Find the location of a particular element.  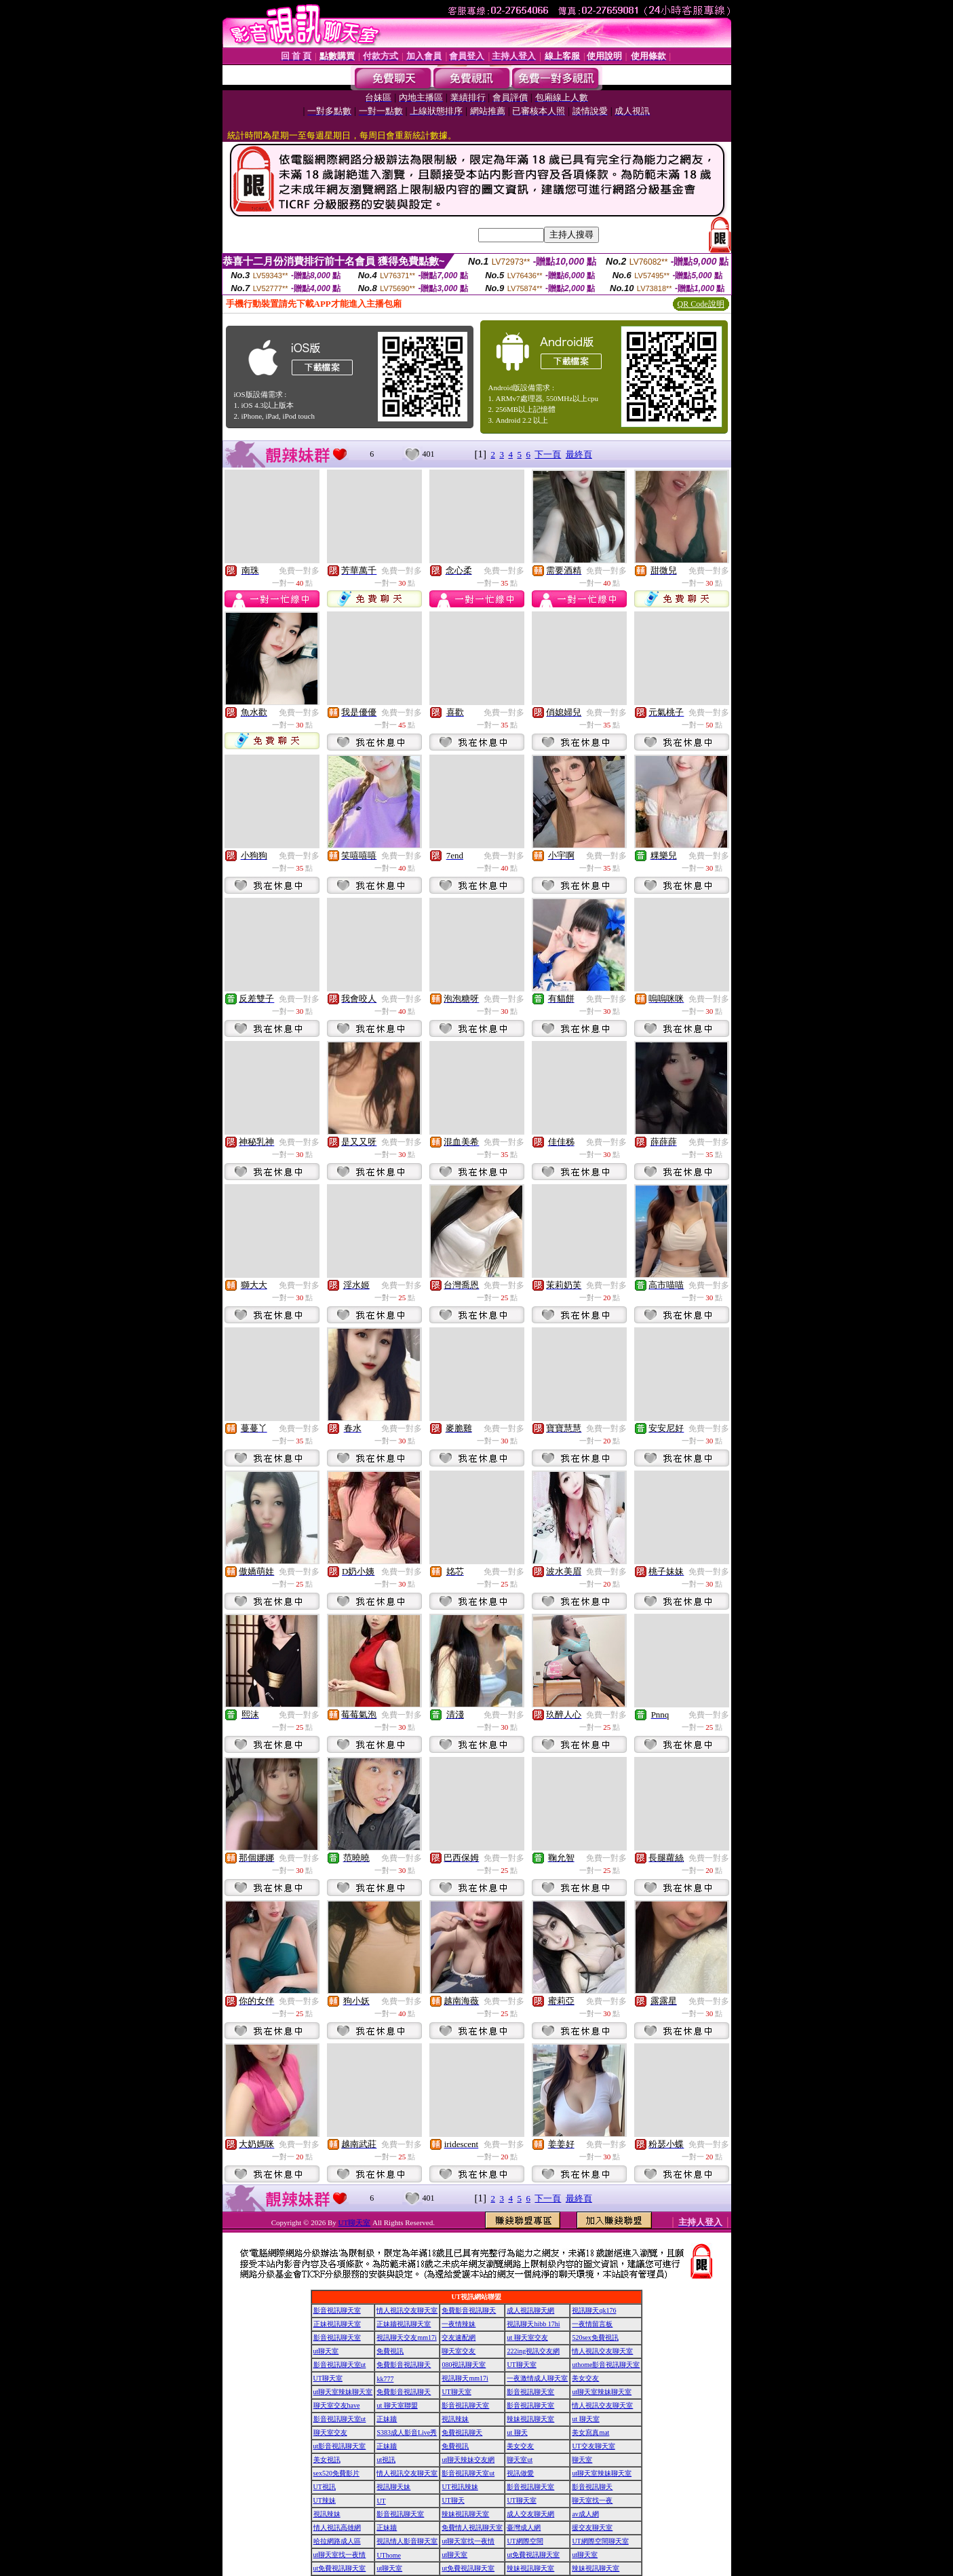

辣妹視訊聊天室 is located at coordinates (530, 2419).